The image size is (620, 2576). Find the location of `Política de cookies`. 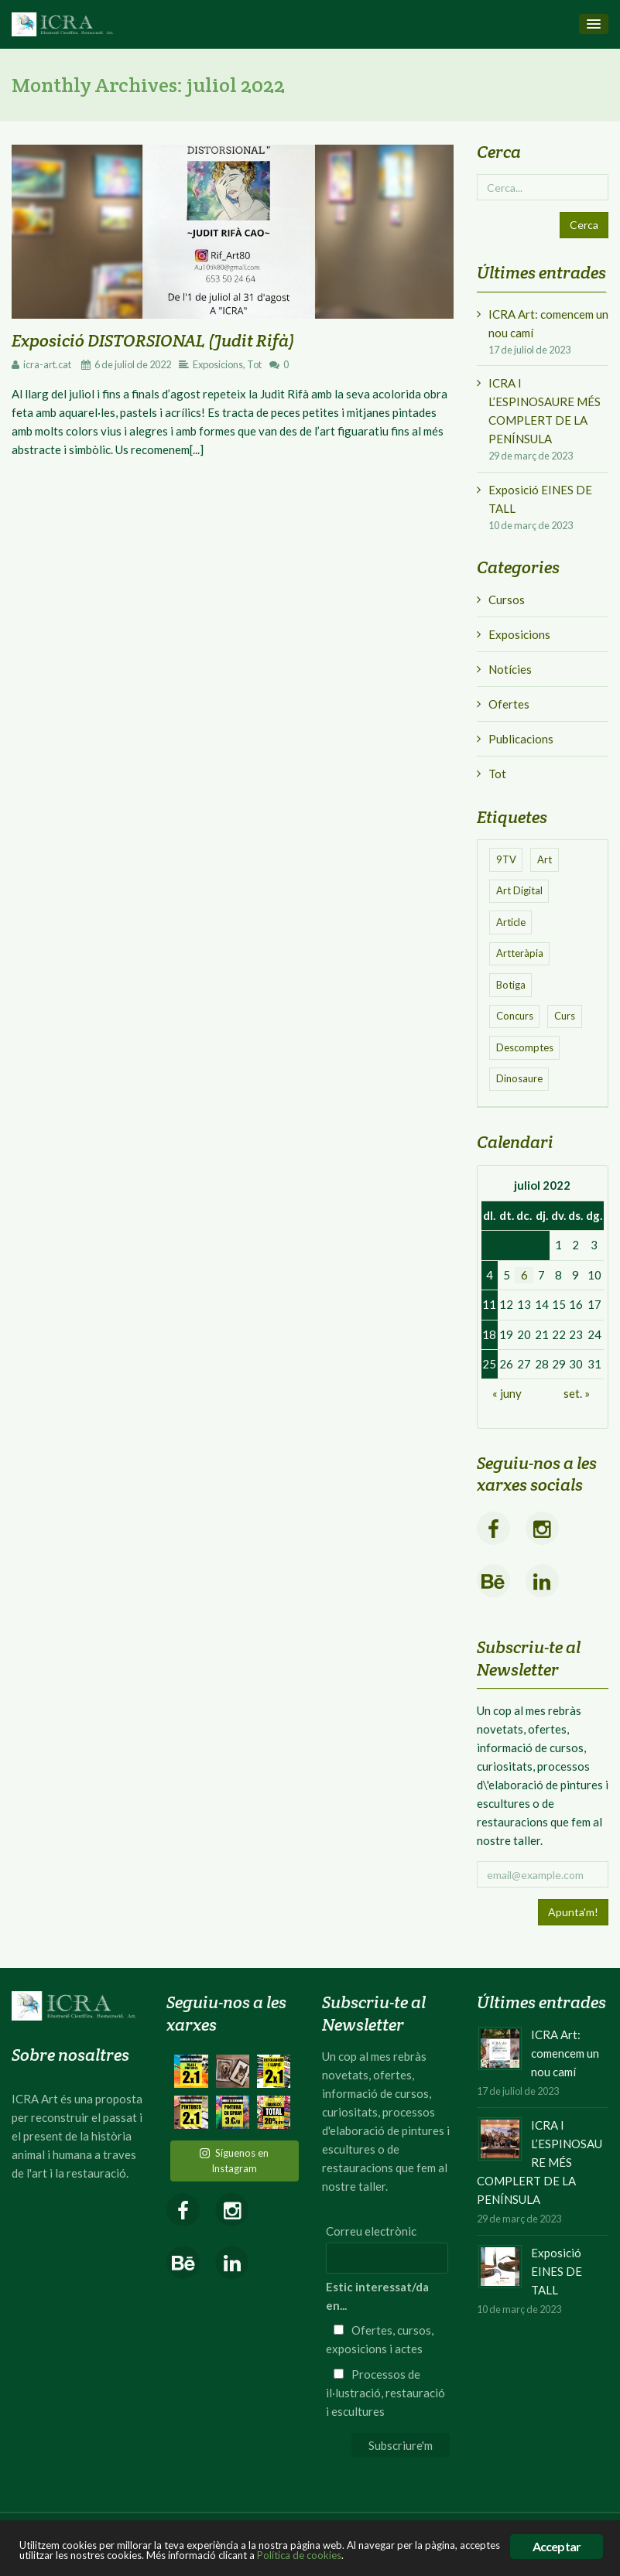

Política de cookies is located at coordinates (299, 2555).